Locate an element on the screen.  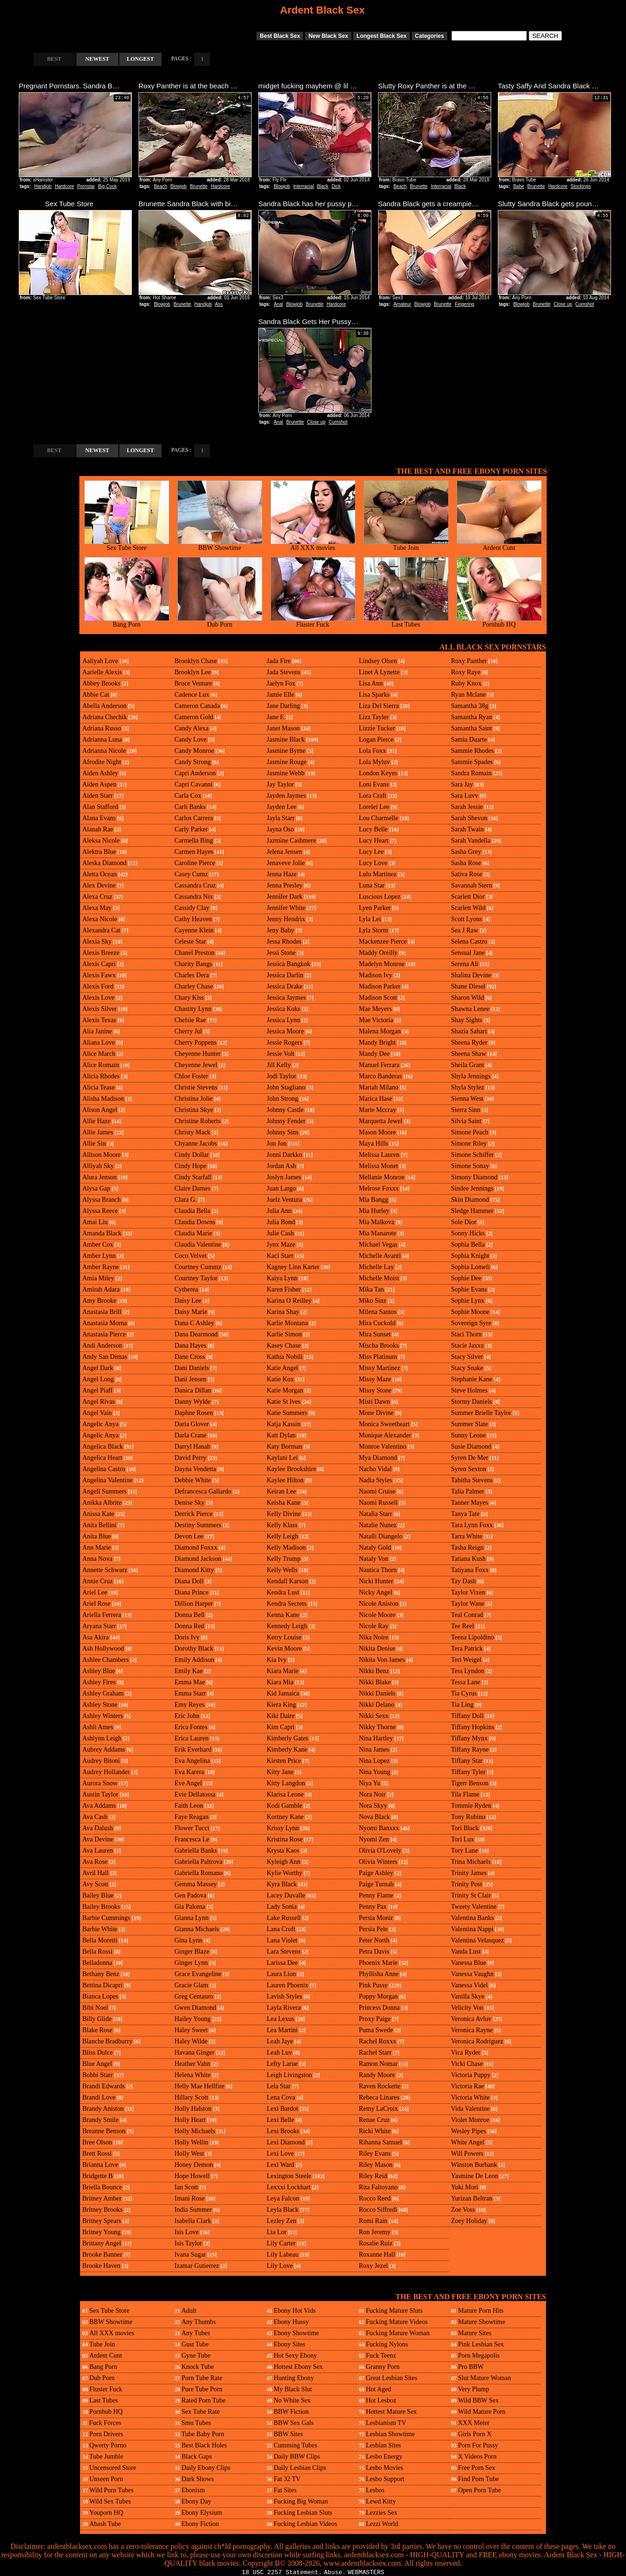
Kelly Leigh is located at coordinates (282, 1536).